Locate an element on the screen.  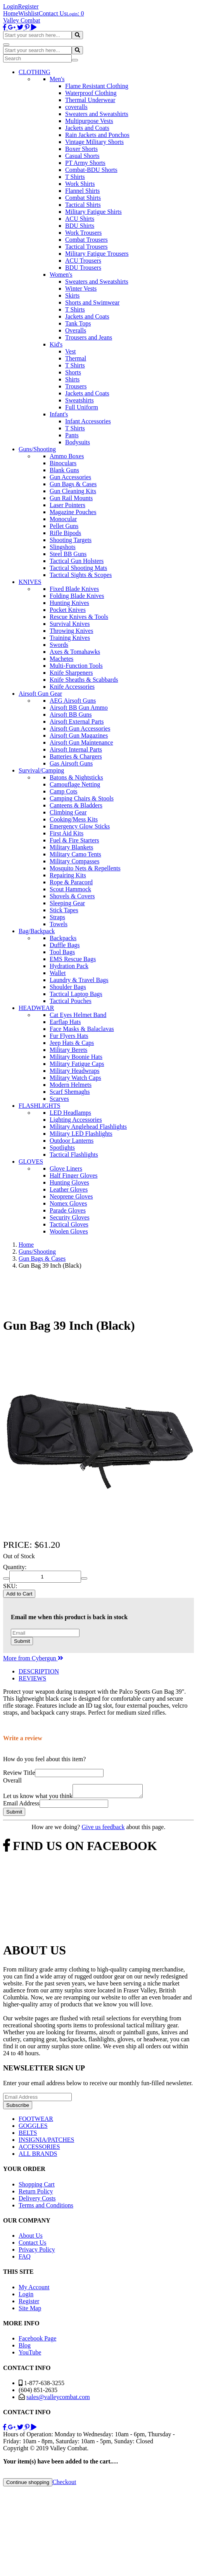
Shooting Targets is located at coordinates (71, 540).